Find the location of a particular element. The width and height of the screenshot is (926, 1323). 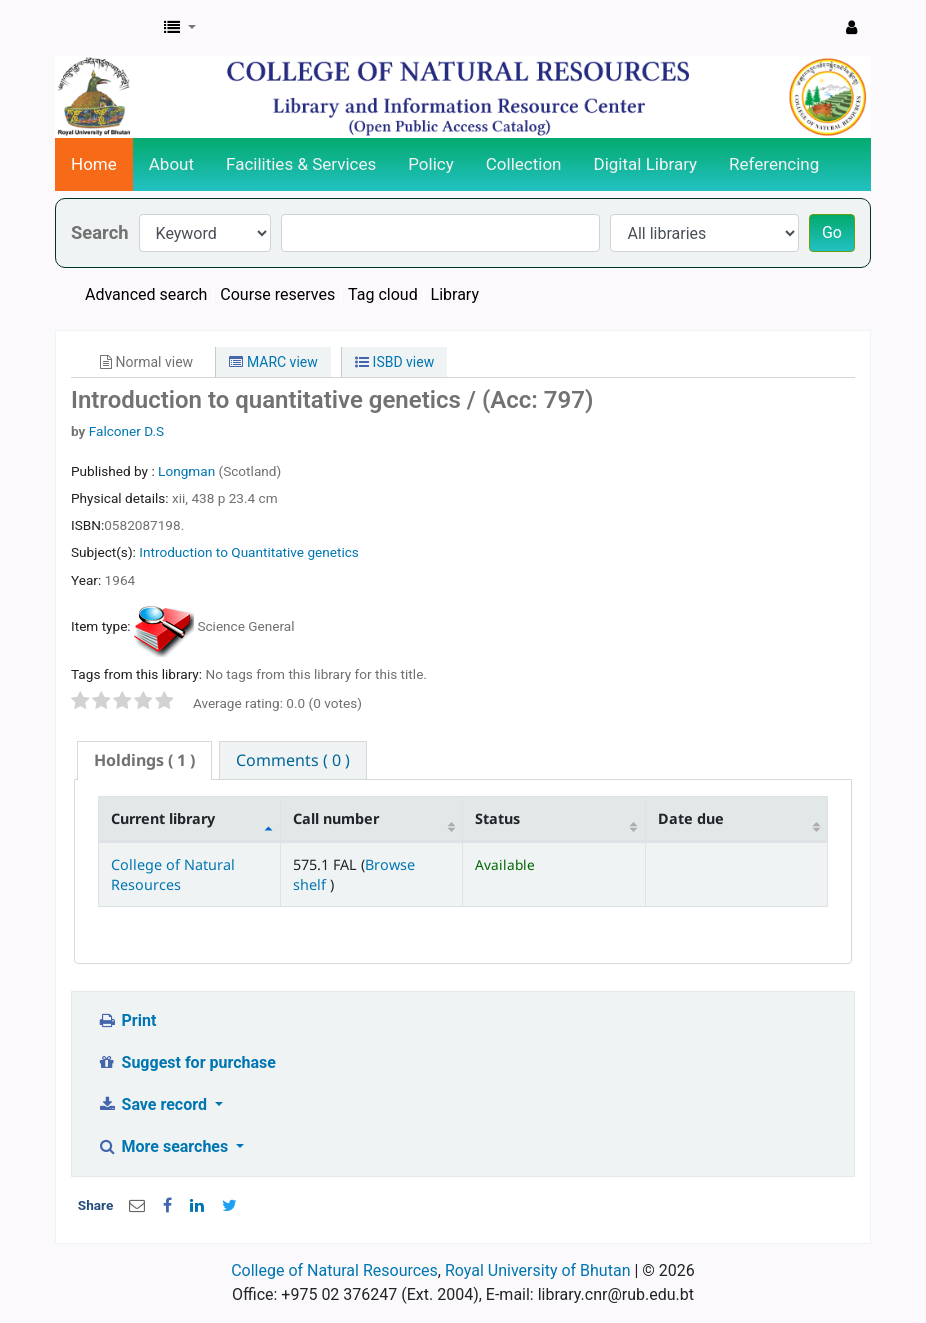

Falconer D.S is located at coordinates (126, 431).